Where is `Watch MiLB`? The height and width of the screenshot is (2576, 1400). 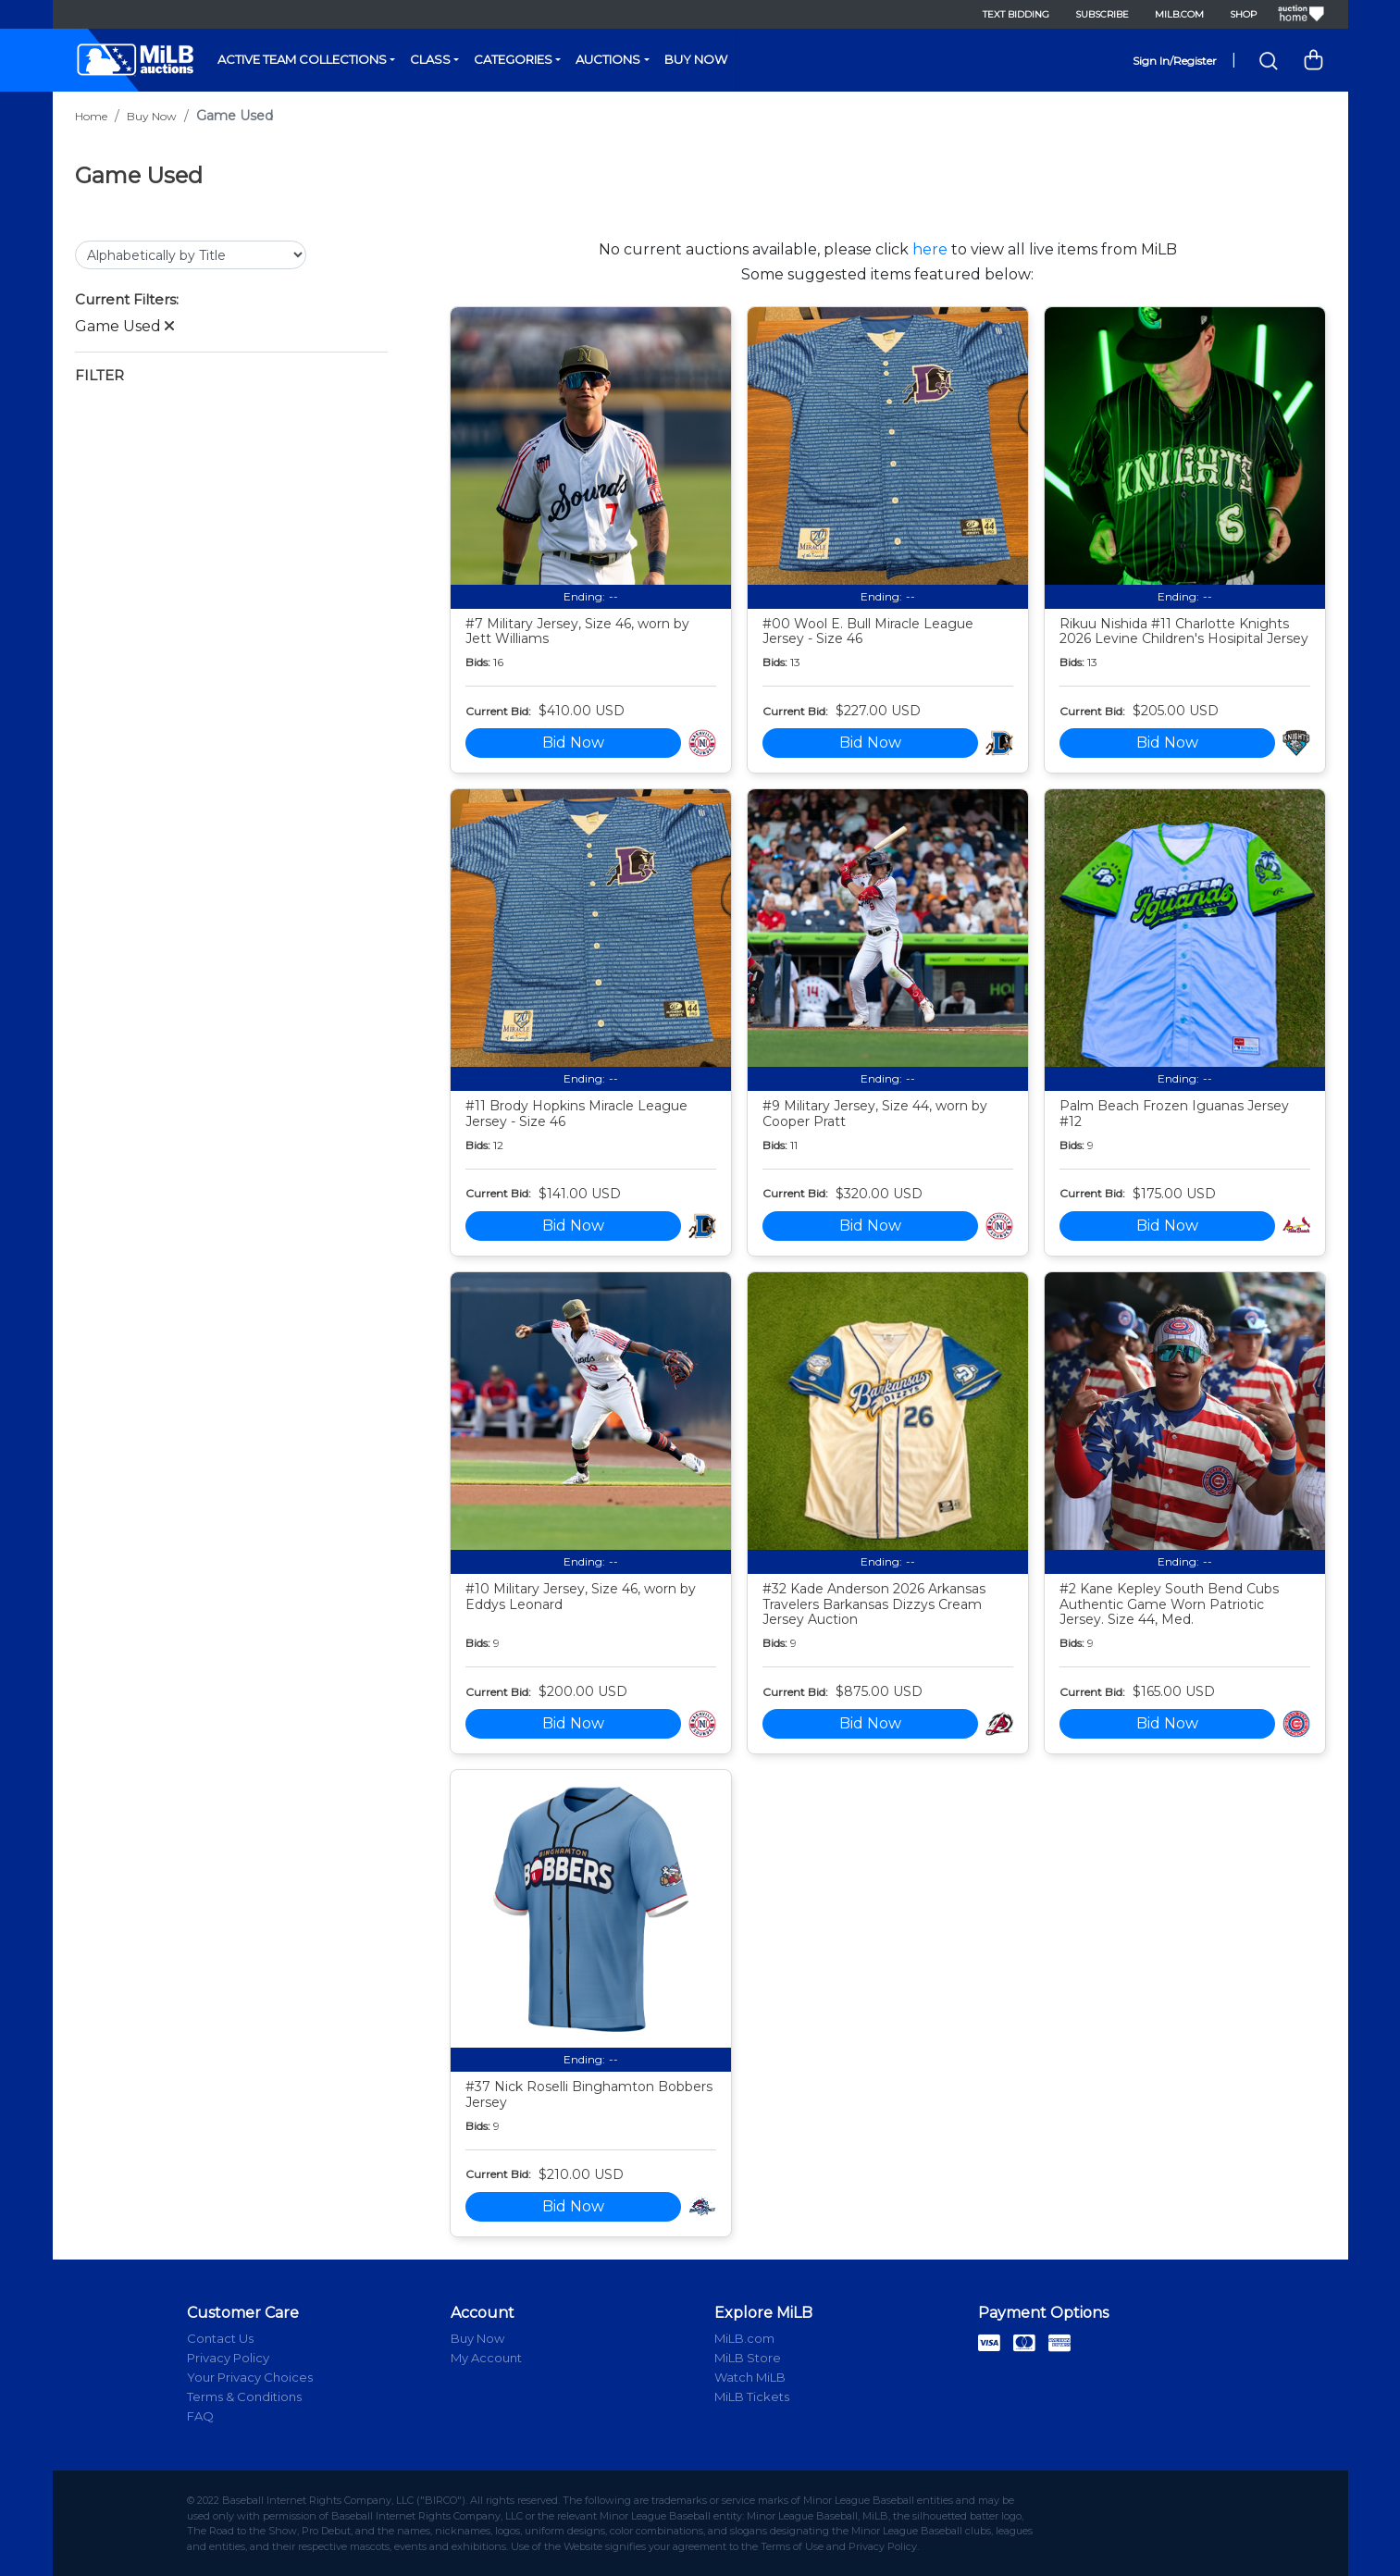
Watch MiLB is located at coordinates (750, 2377).